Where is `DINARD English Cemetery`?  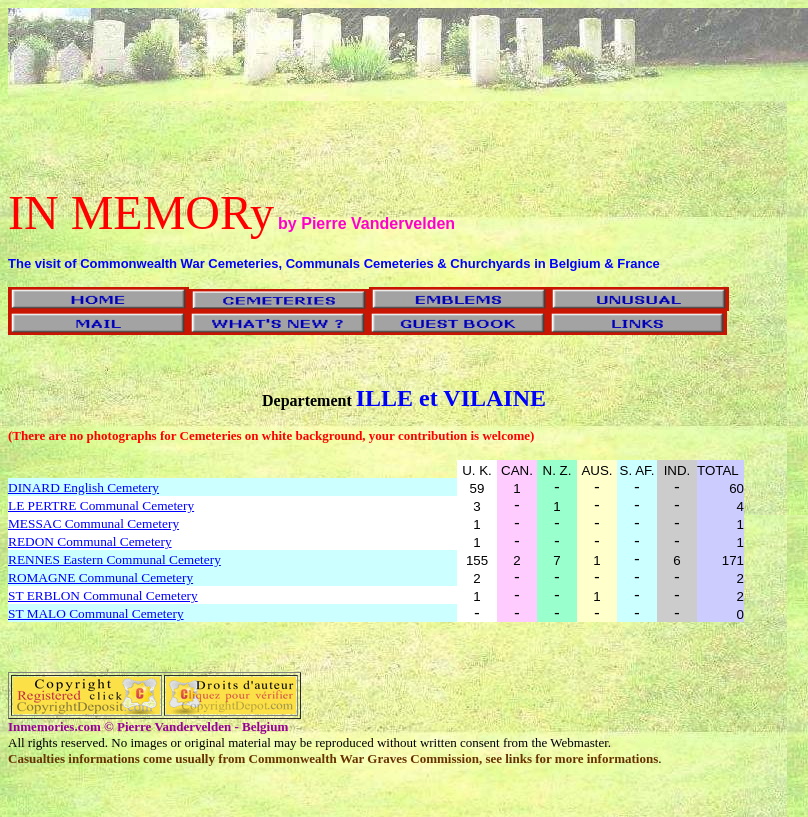 DINARD English Cemetery is located at coordinates (83, 487).